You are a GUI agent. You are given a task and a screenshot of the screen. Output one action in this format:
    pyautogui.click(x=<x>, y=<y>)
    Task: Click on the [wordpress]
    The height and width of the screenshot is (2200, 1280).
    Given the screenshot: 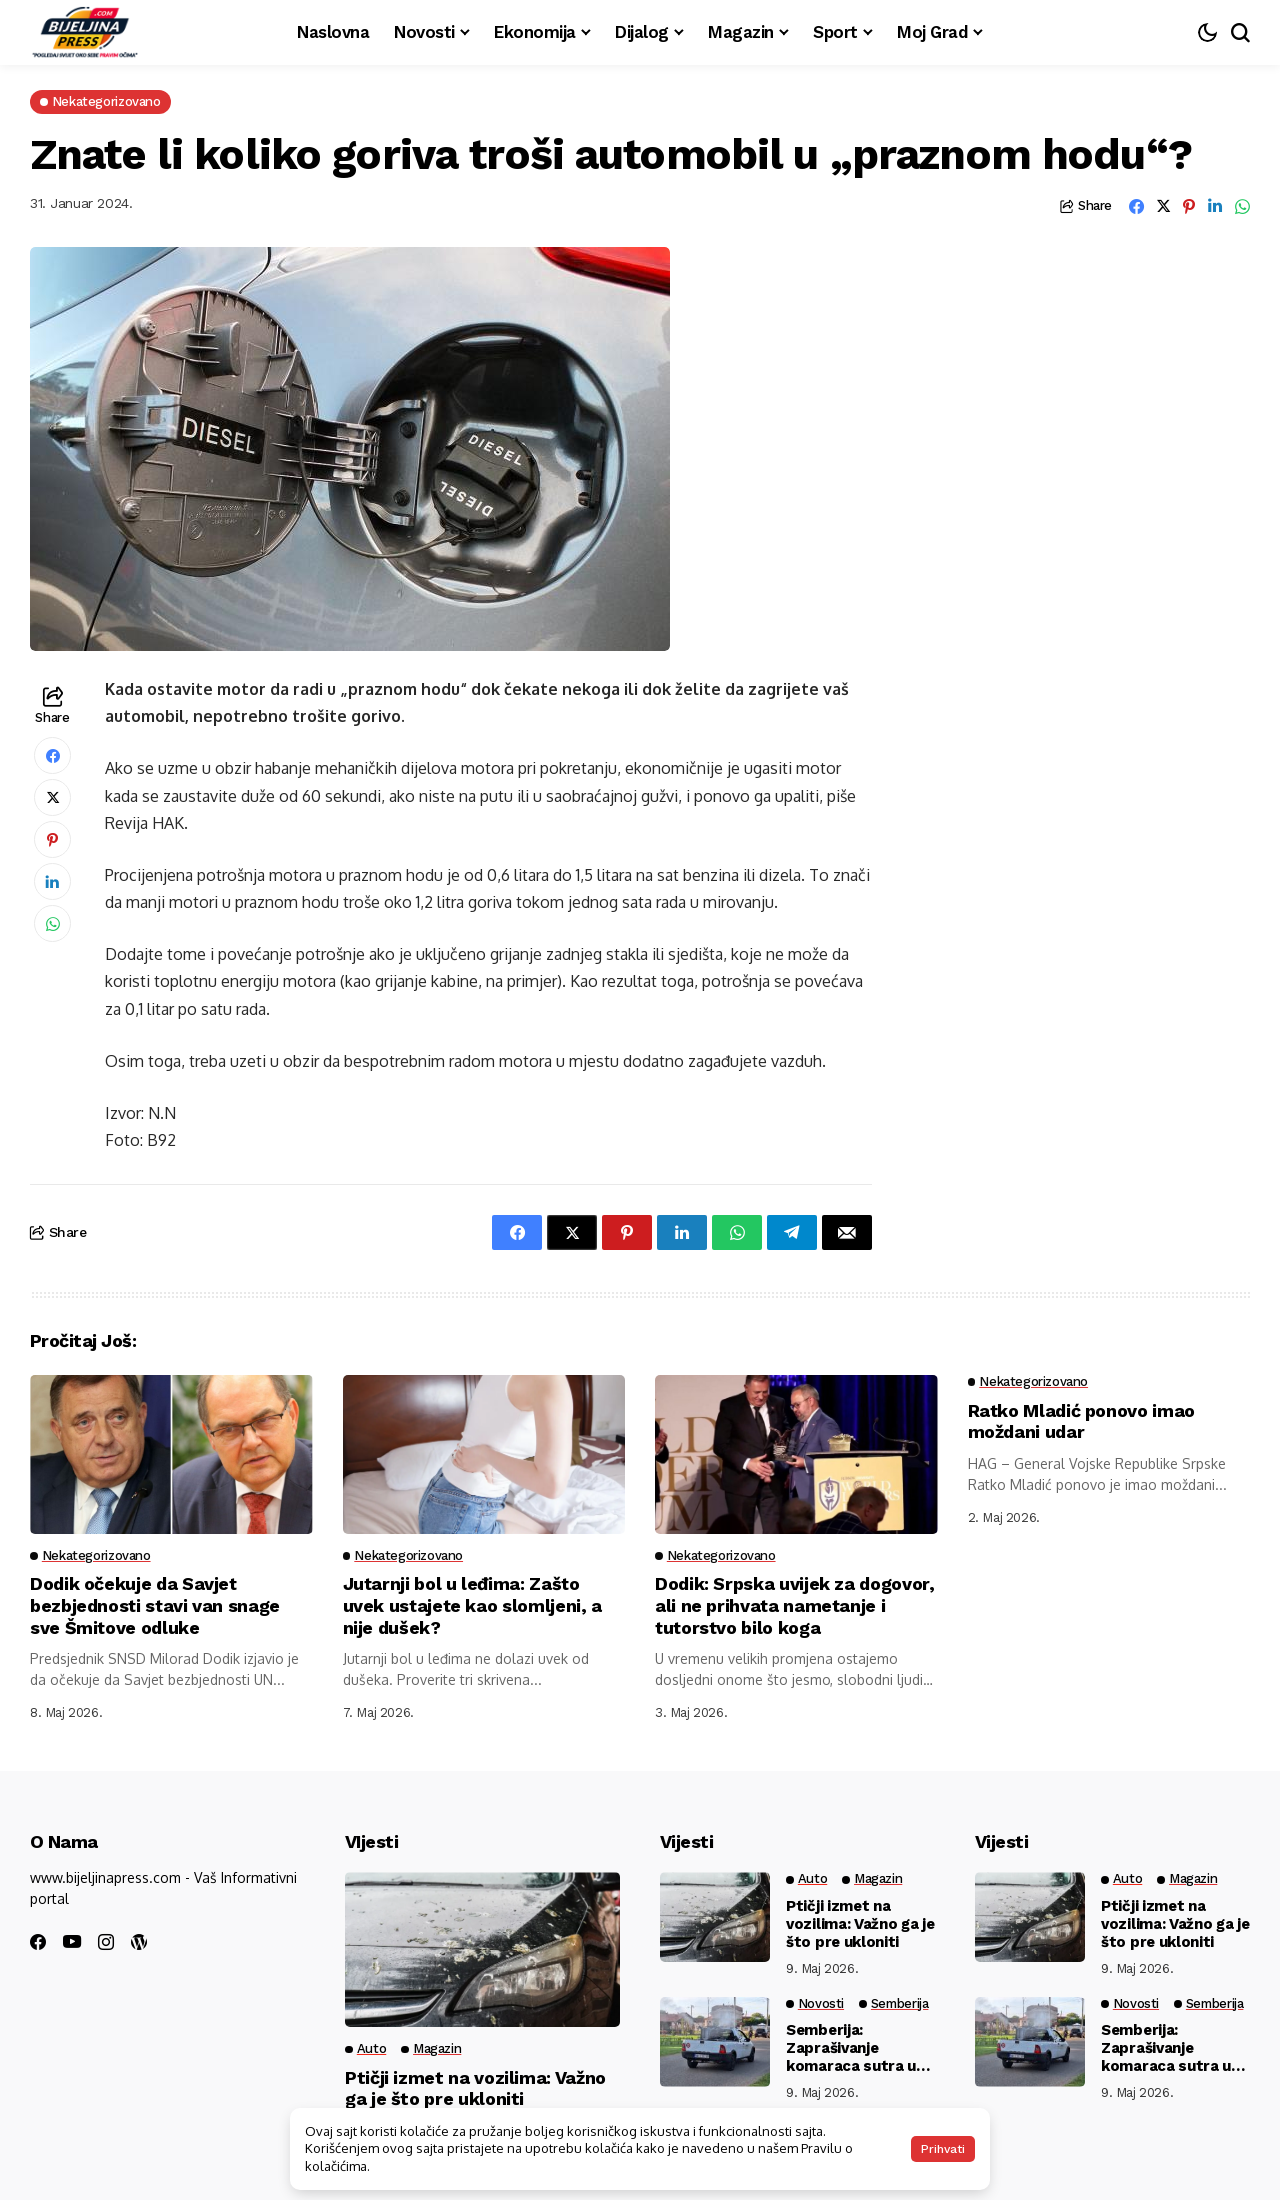 What is the action you would take?
    pyautogui.click(x=139, y=1942)
    